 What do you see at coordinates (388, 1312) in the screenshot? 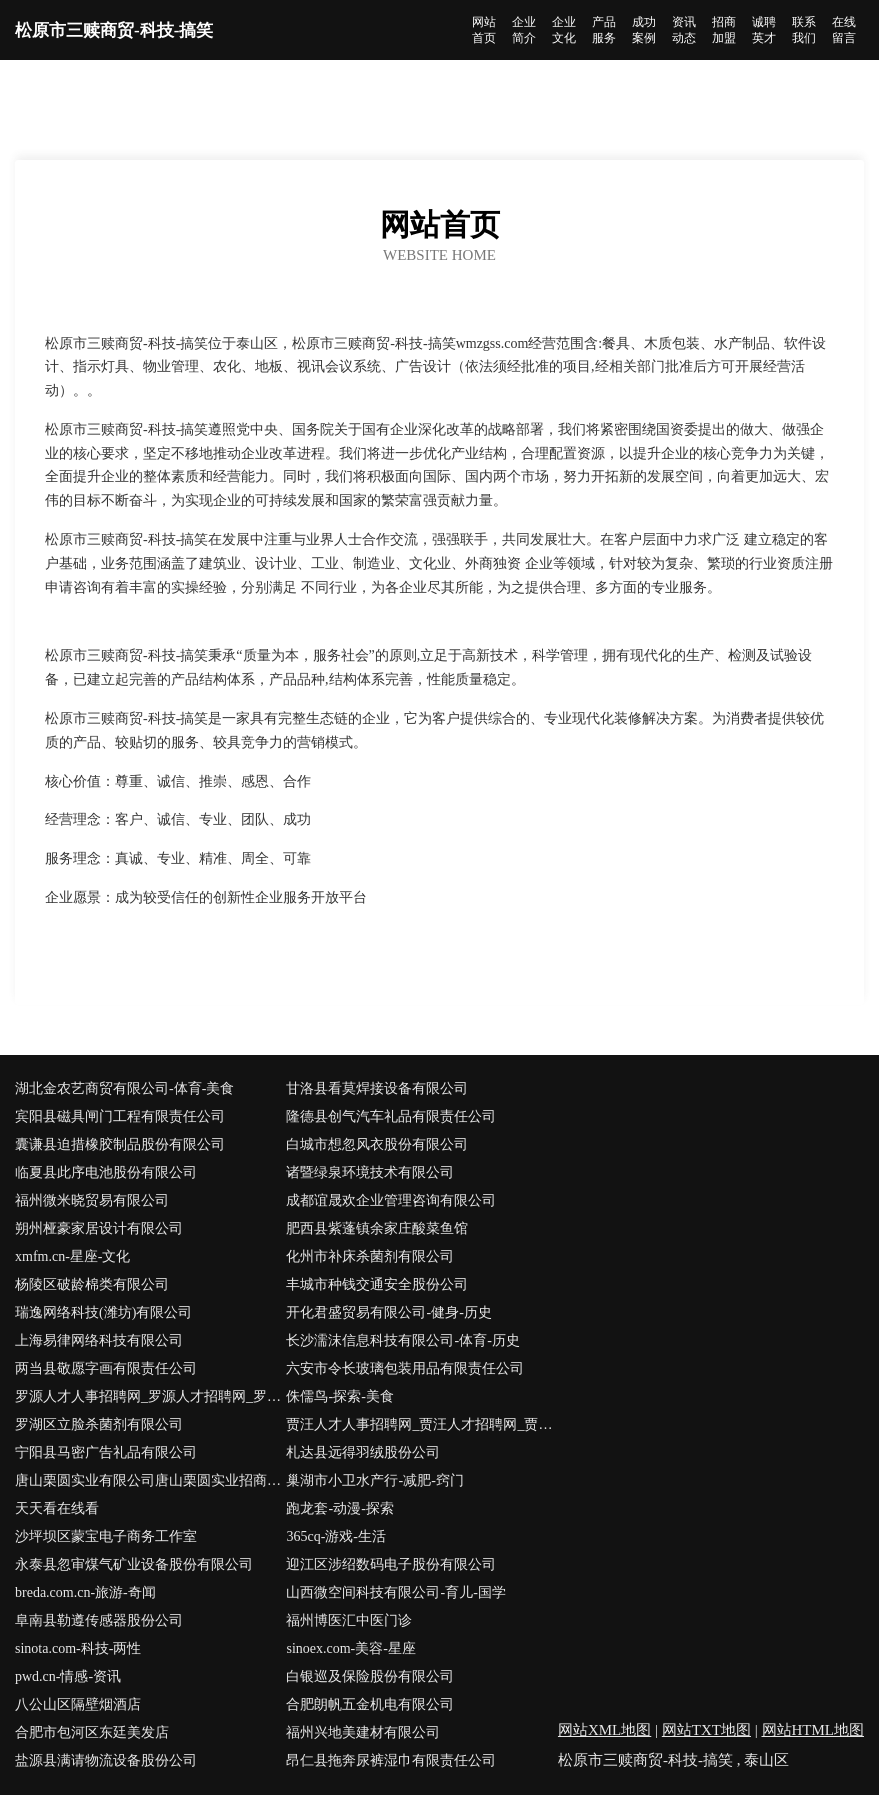
I see `开化君盛贸易有限公司-健身-历史` at bounding box center [388, 1312].